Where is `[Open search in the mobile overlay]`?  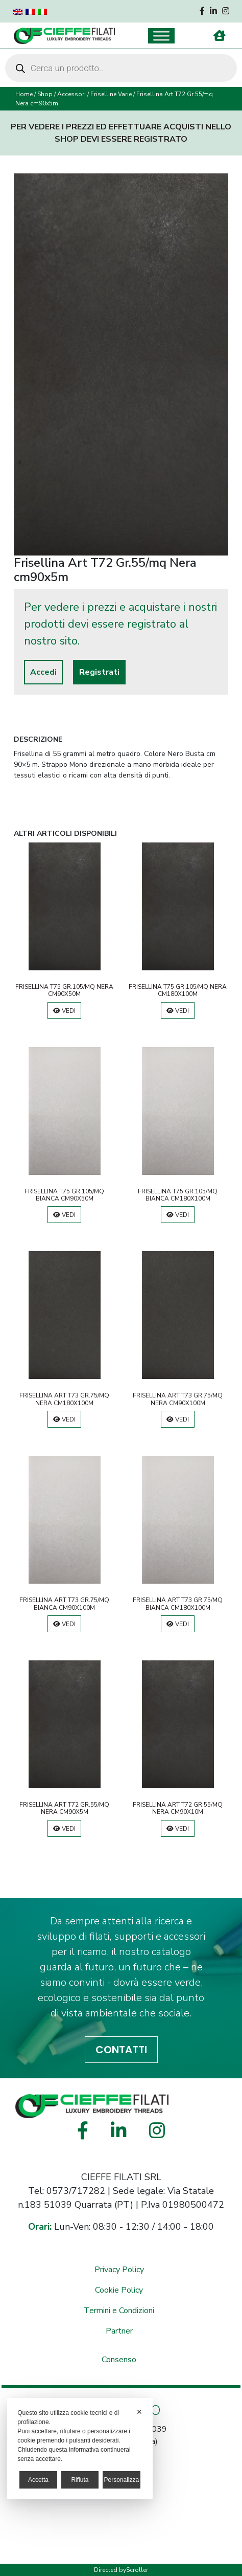 [Open search in the mobile overlay] is located at coordinates (121, 68).